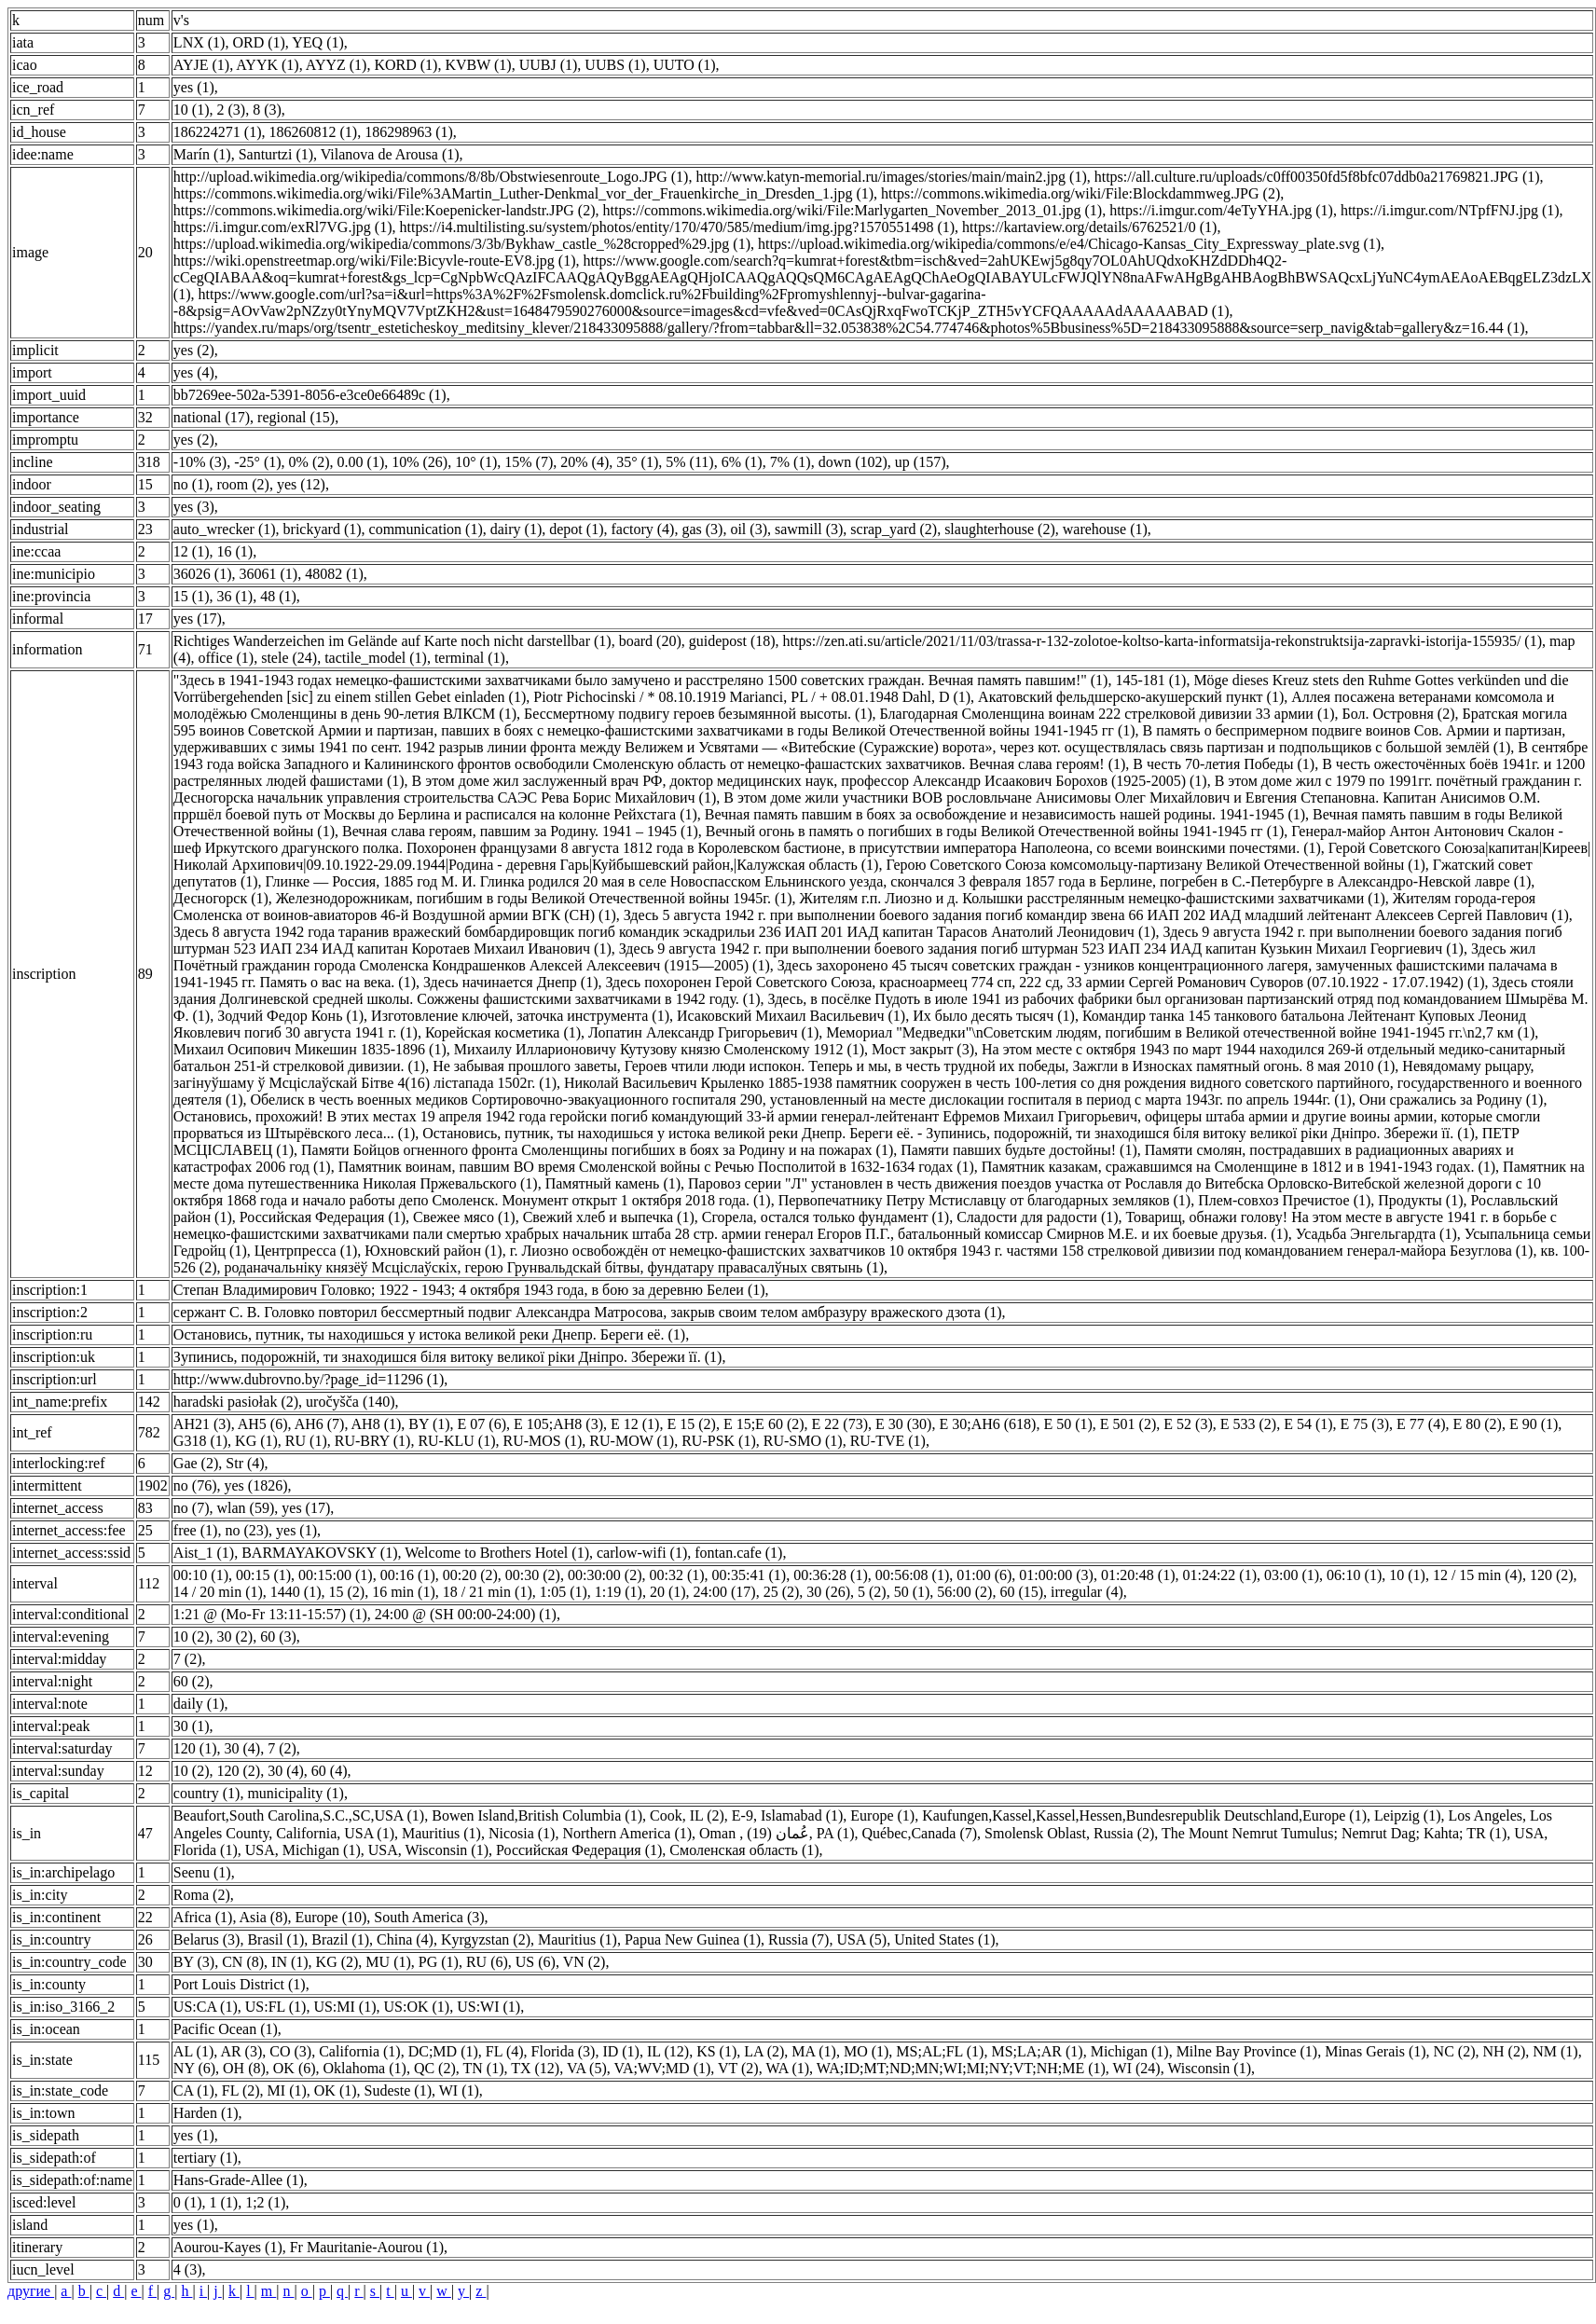 Image resolution: width=1596 pixels, height=2324 pixels. What do you see at coordinates (398, 2090) in the screenshot?
I see `Sudeste (1)` at bounding box center [398, 2090].